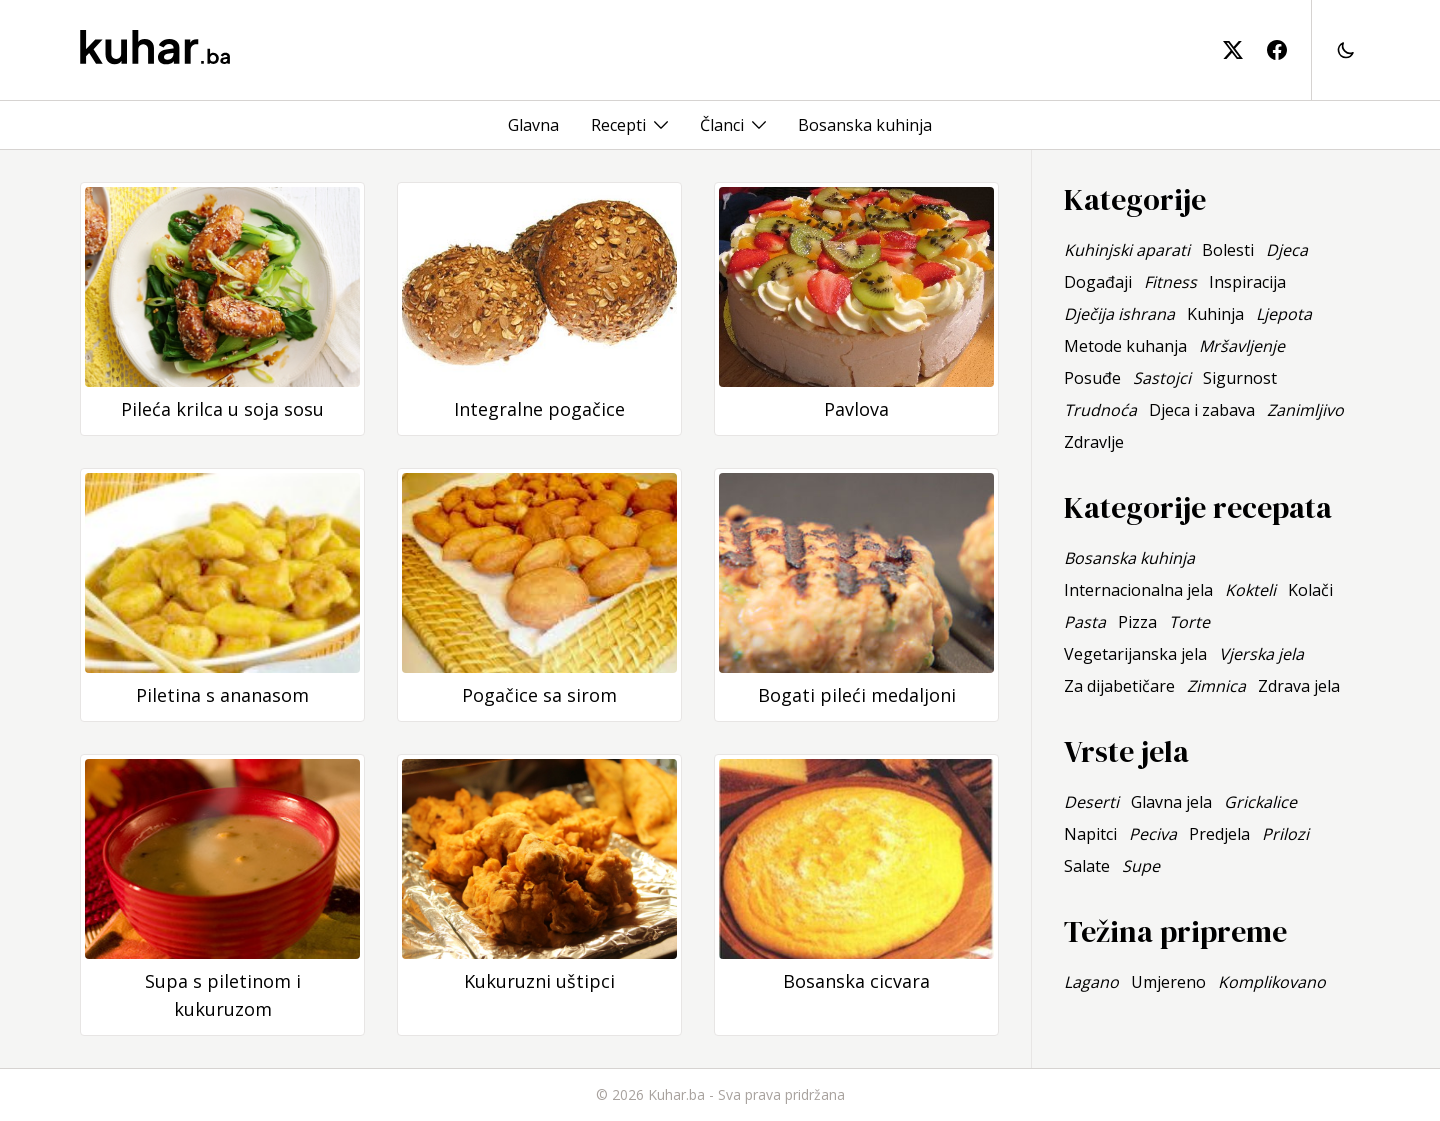  Describe the element at coordinates (1228, 250) in the screenshot. I see `Bolesti` at that location.